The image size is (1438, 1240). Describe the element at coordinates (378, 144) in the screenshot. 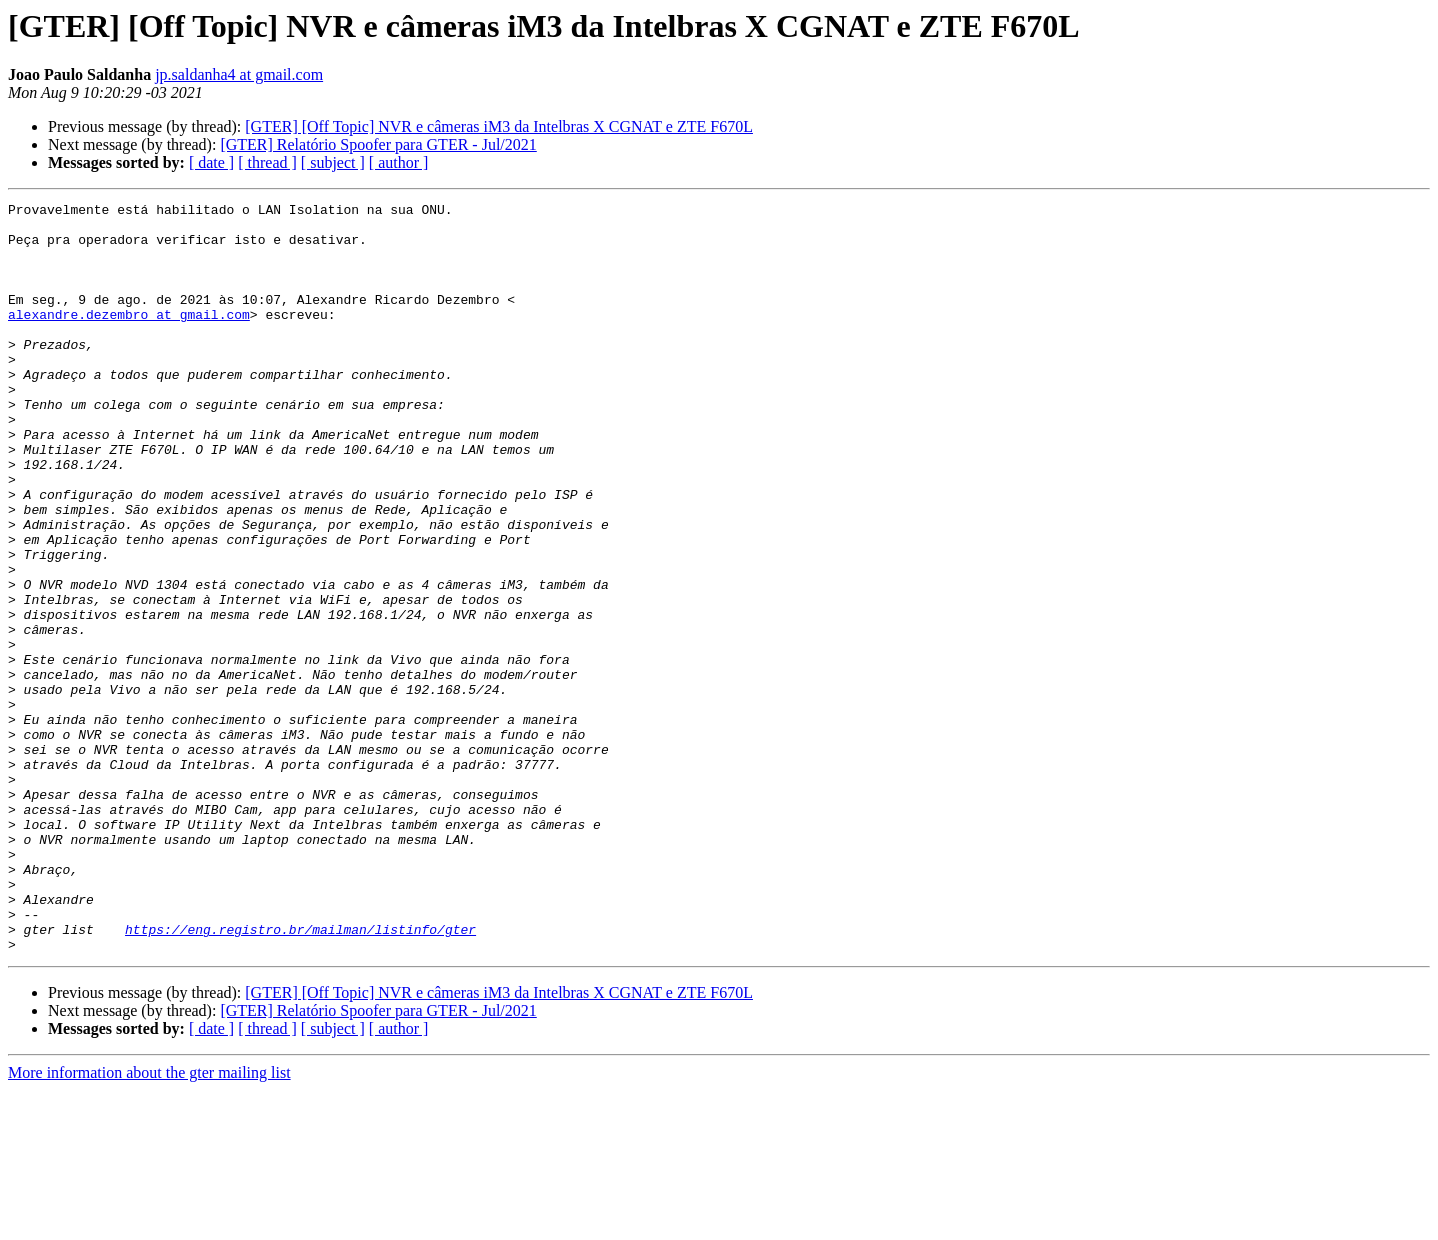

I see `[GTER] Relatório Spoofer para GTER - Jul/2021` at that location.